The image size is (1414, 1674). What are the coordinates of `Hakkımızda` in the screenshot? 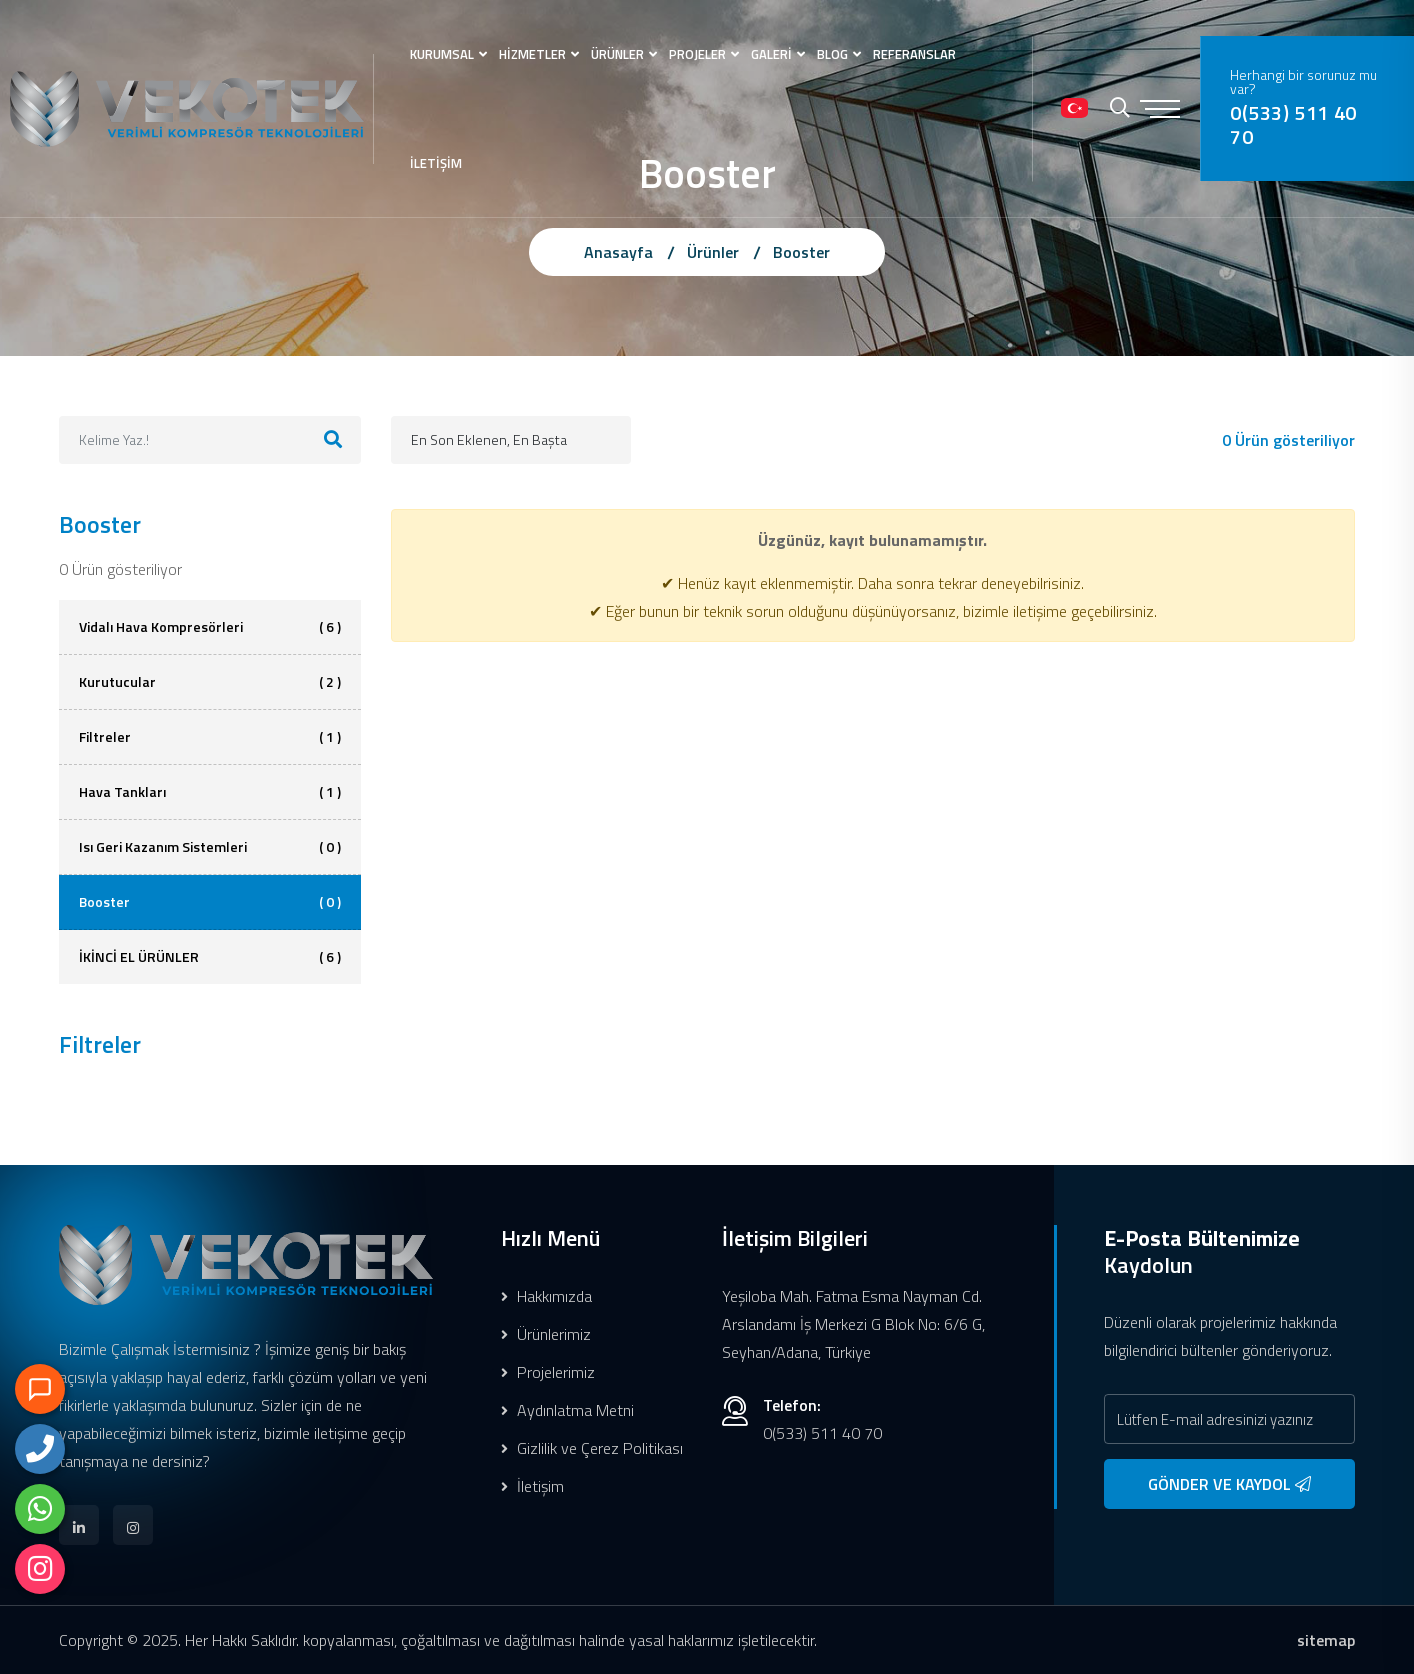 It's located at (546, 1296).